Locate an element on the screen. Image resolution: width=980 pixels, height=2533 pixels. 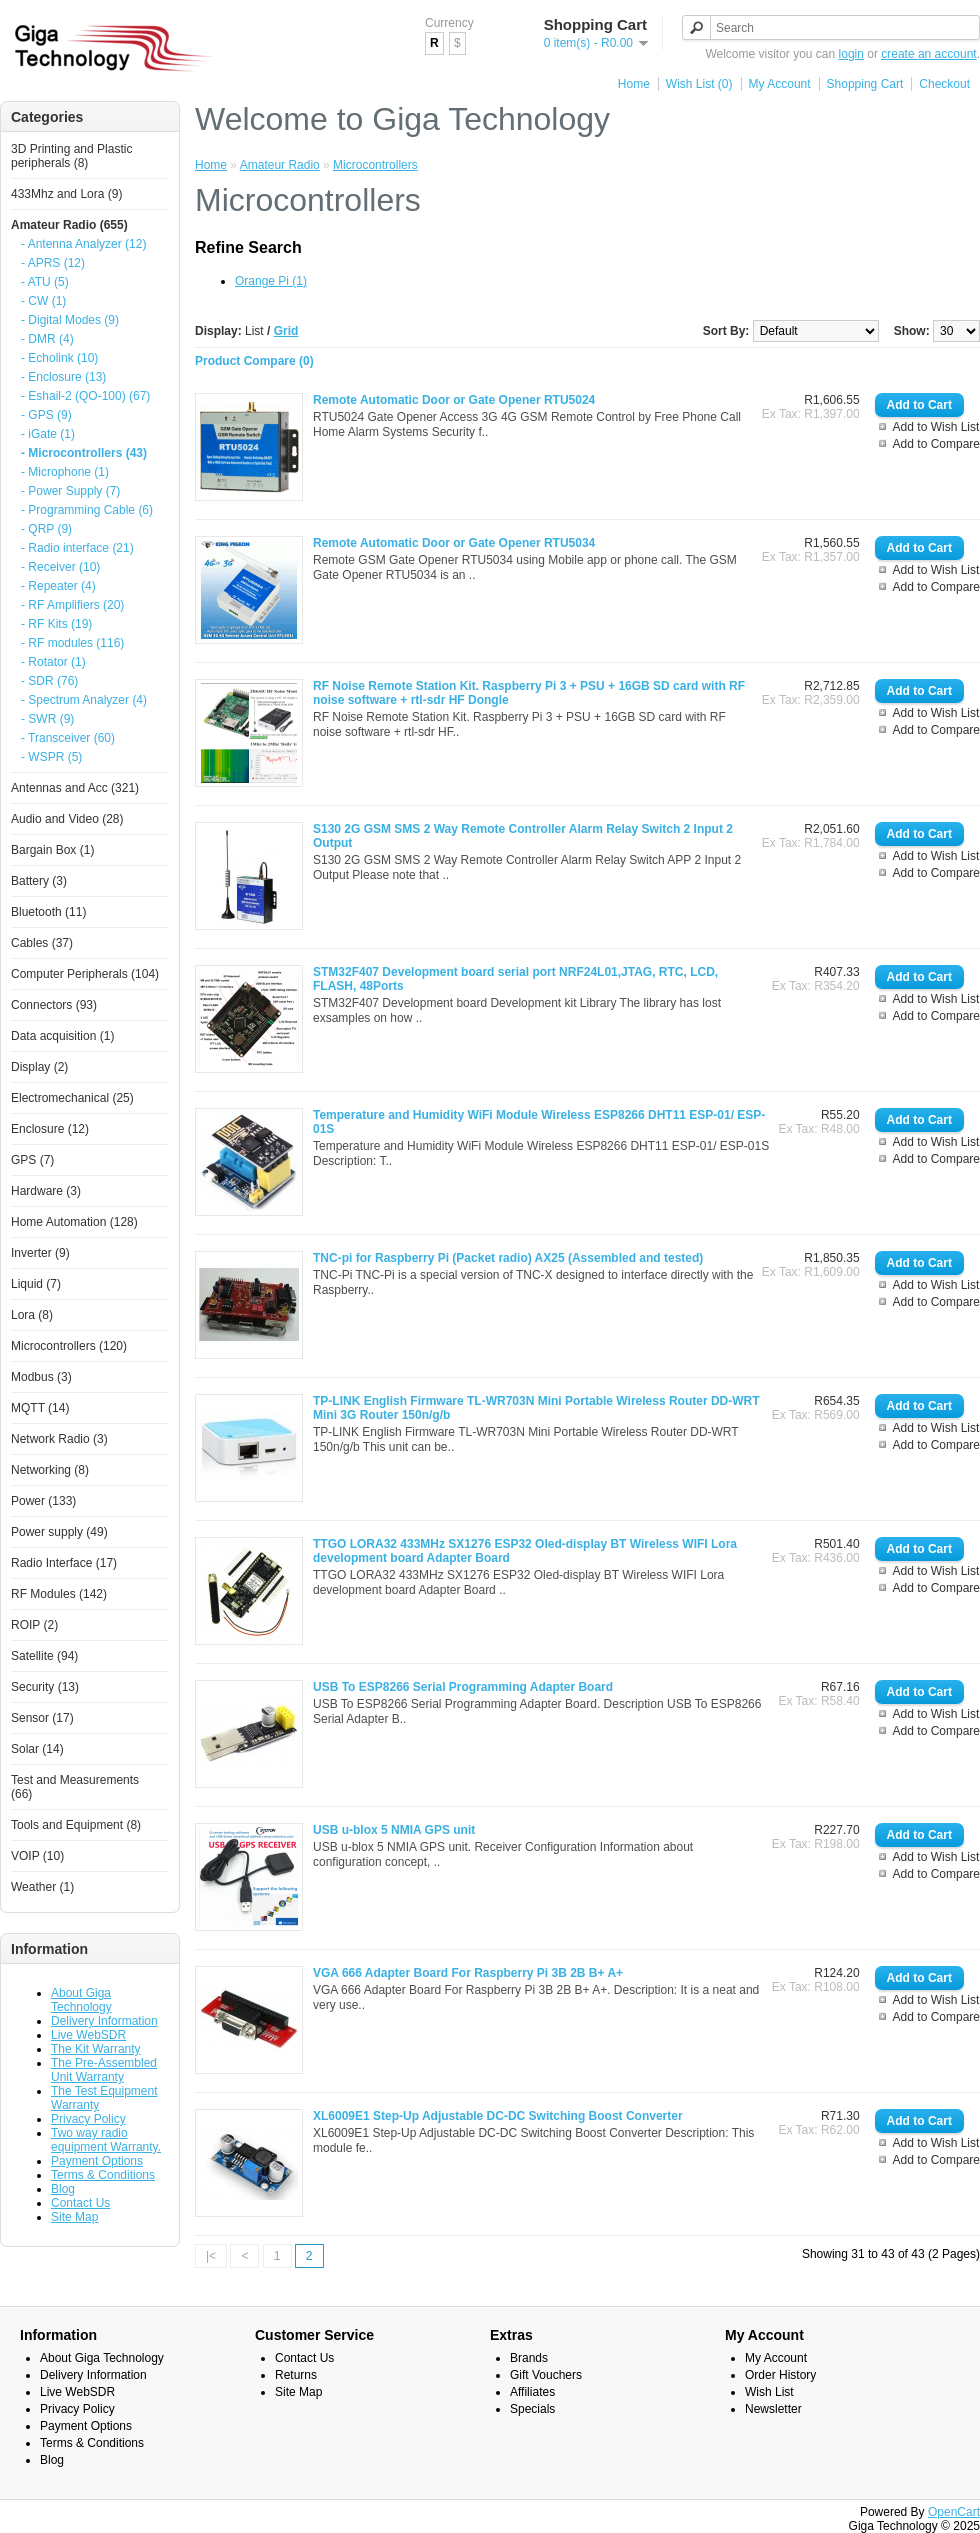
Networking (8) is located at coordinates (50, 1470).